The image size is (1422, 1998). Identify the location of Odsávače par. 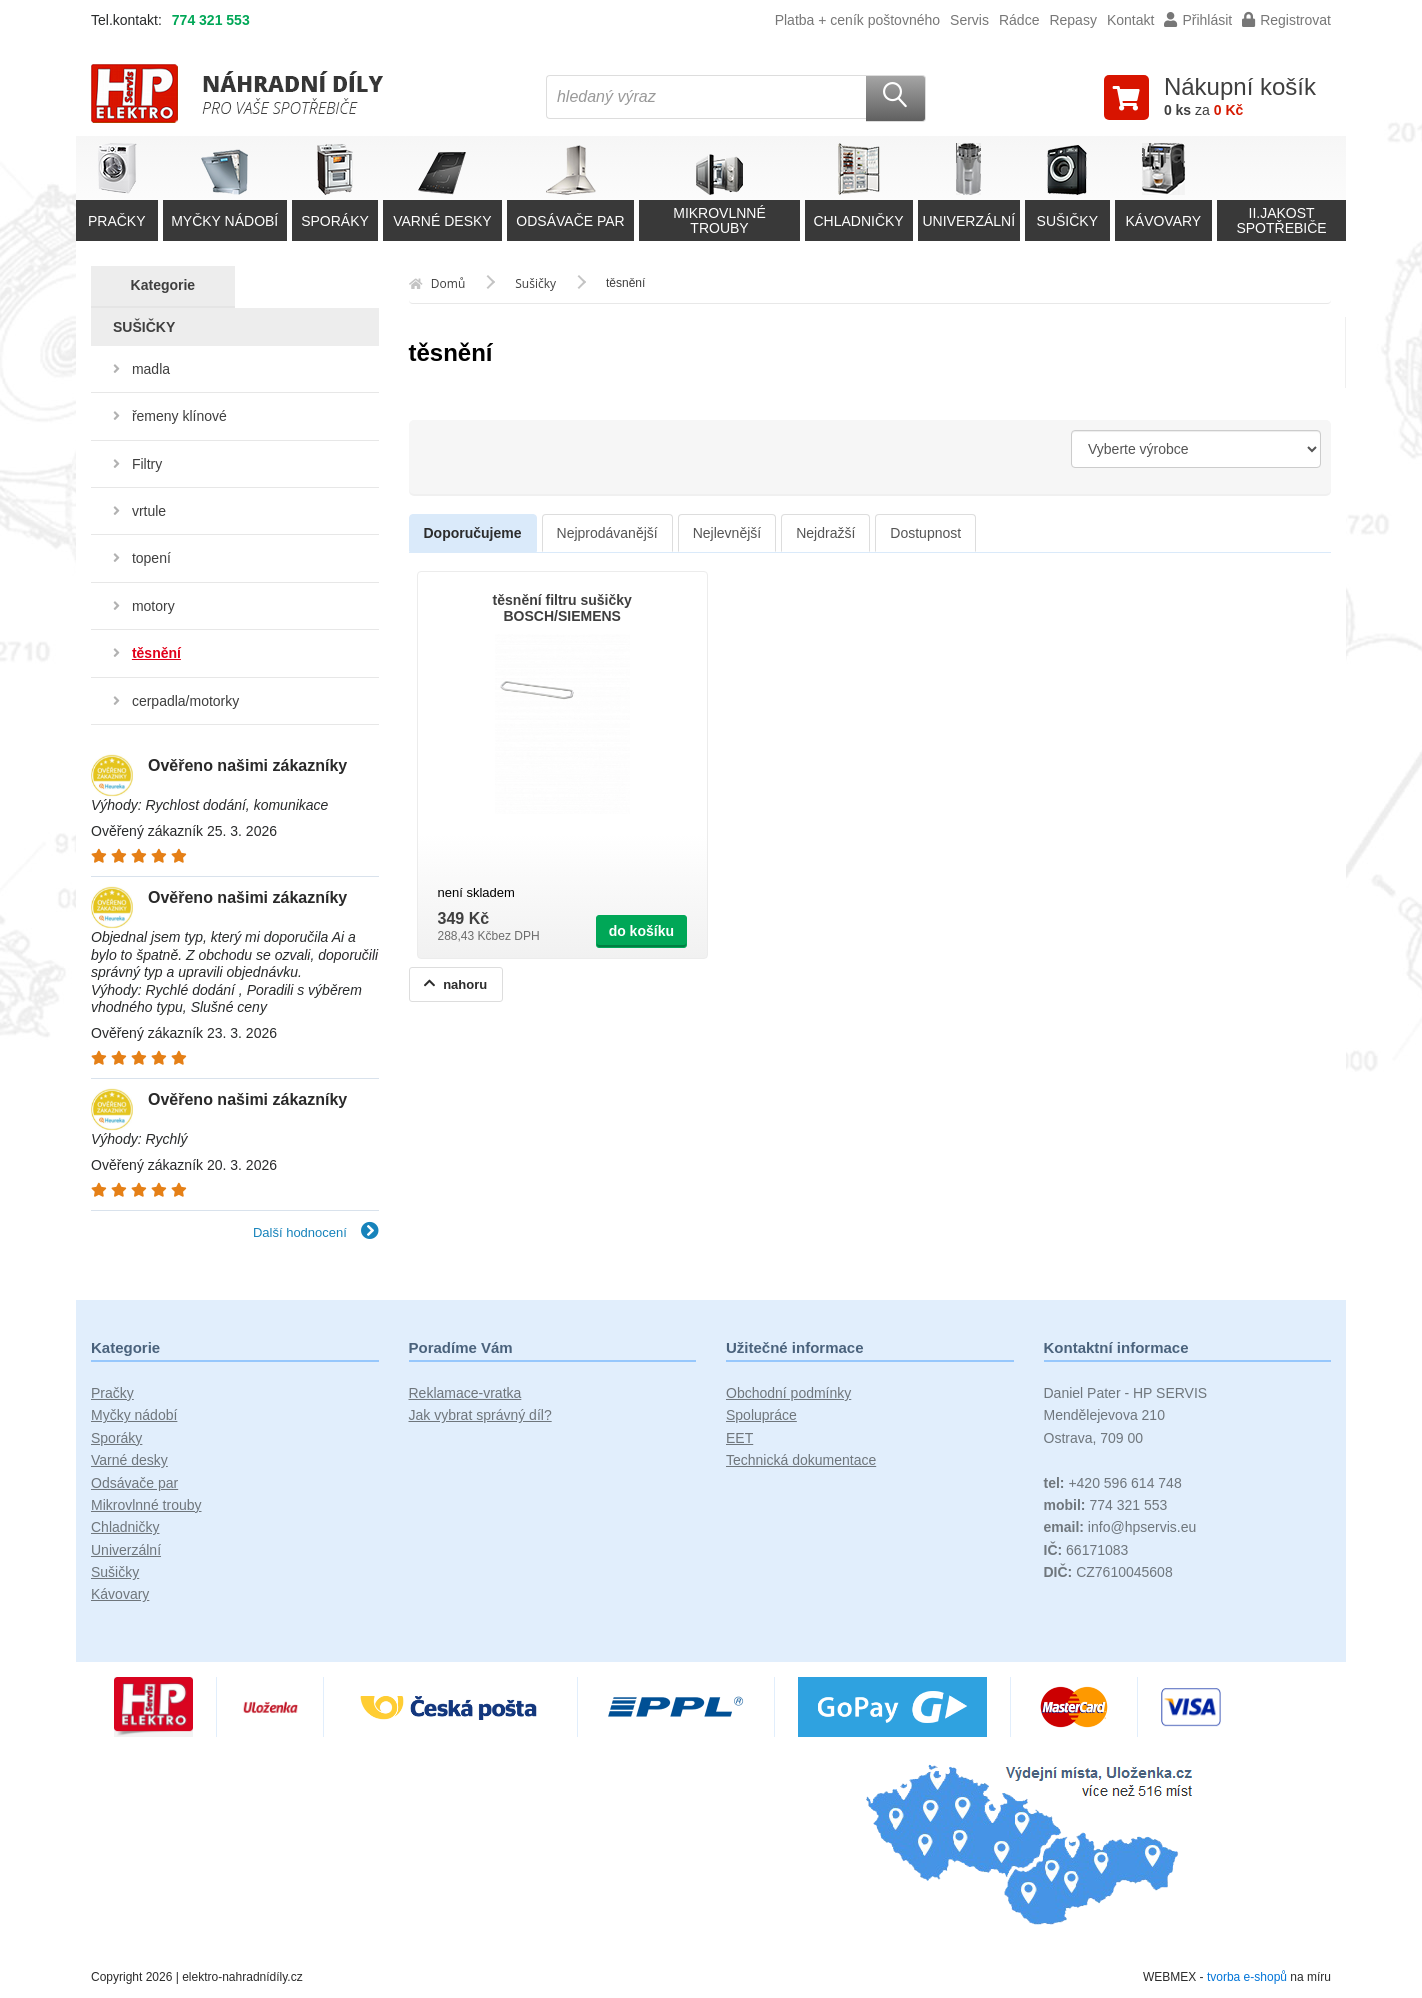
(134, 1483).